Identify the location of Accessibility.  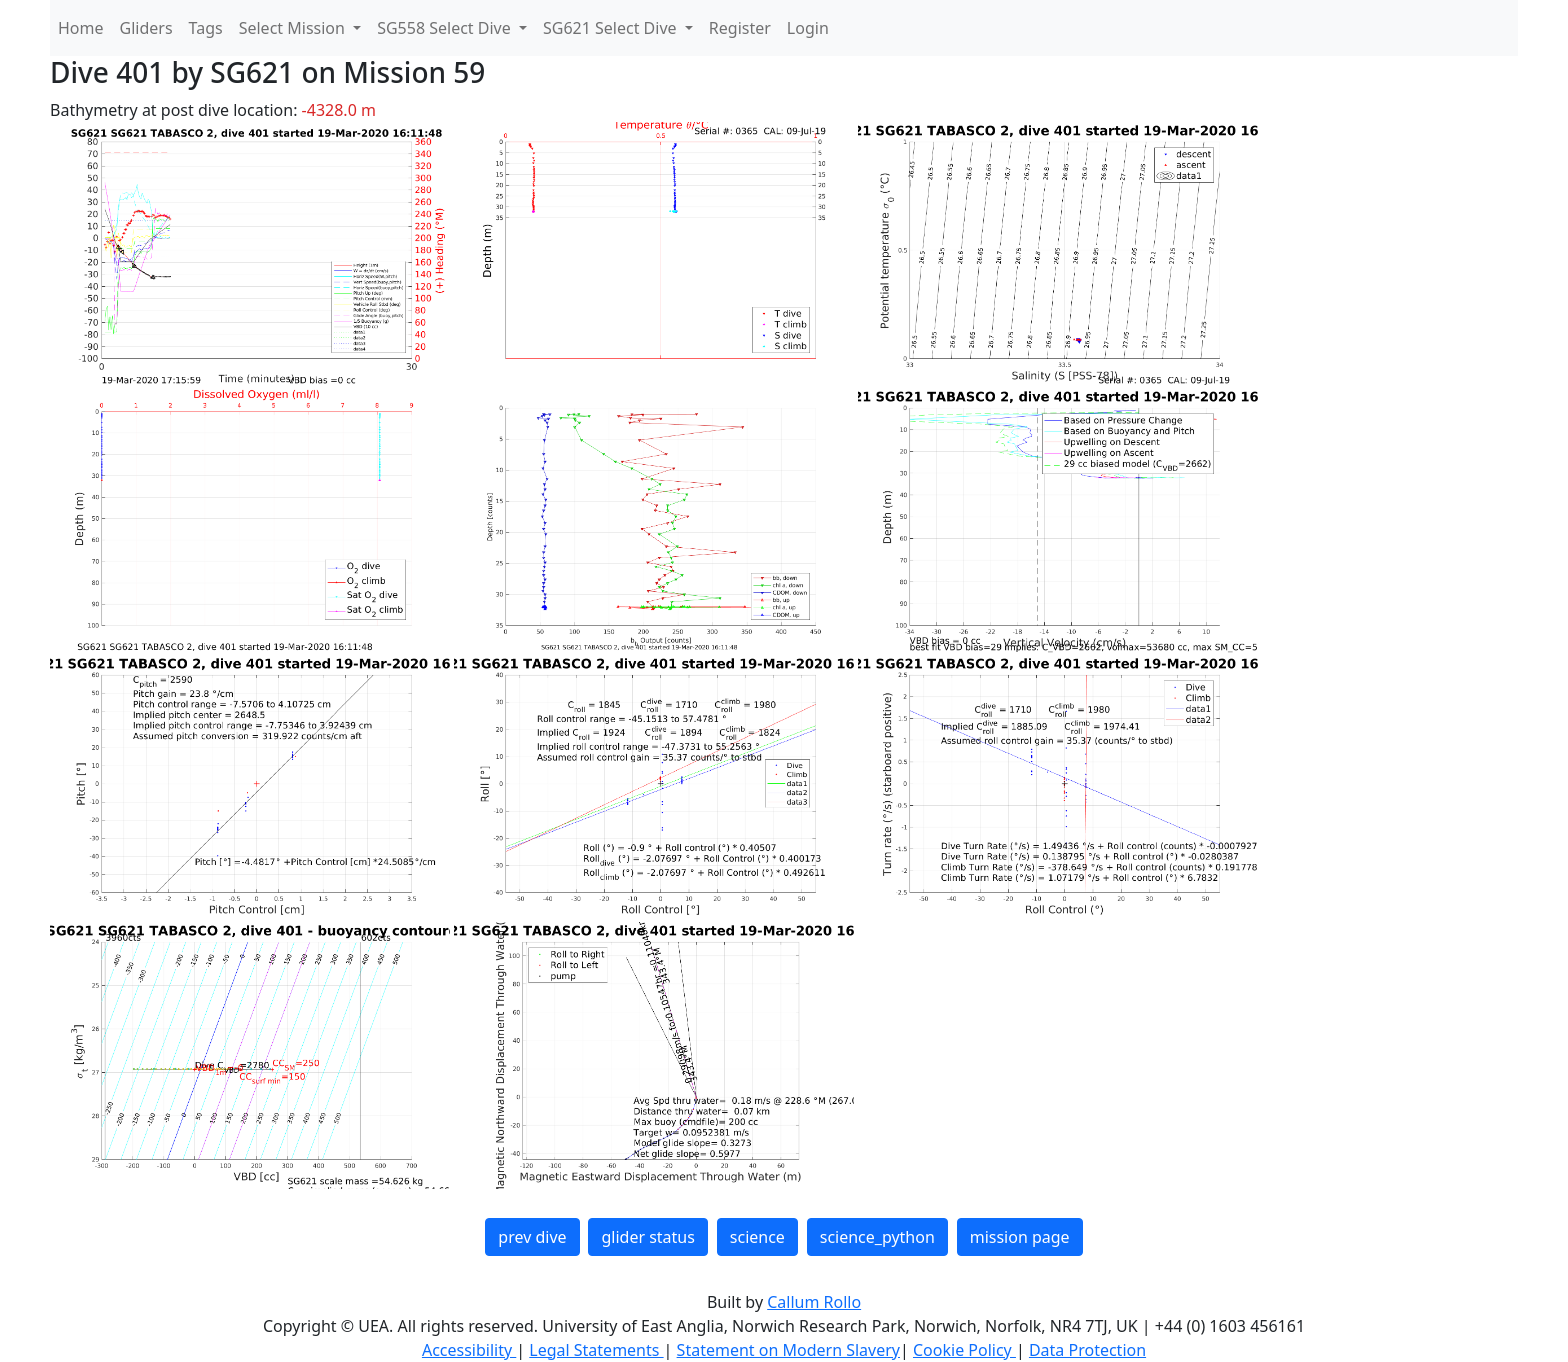
(469, 1350).